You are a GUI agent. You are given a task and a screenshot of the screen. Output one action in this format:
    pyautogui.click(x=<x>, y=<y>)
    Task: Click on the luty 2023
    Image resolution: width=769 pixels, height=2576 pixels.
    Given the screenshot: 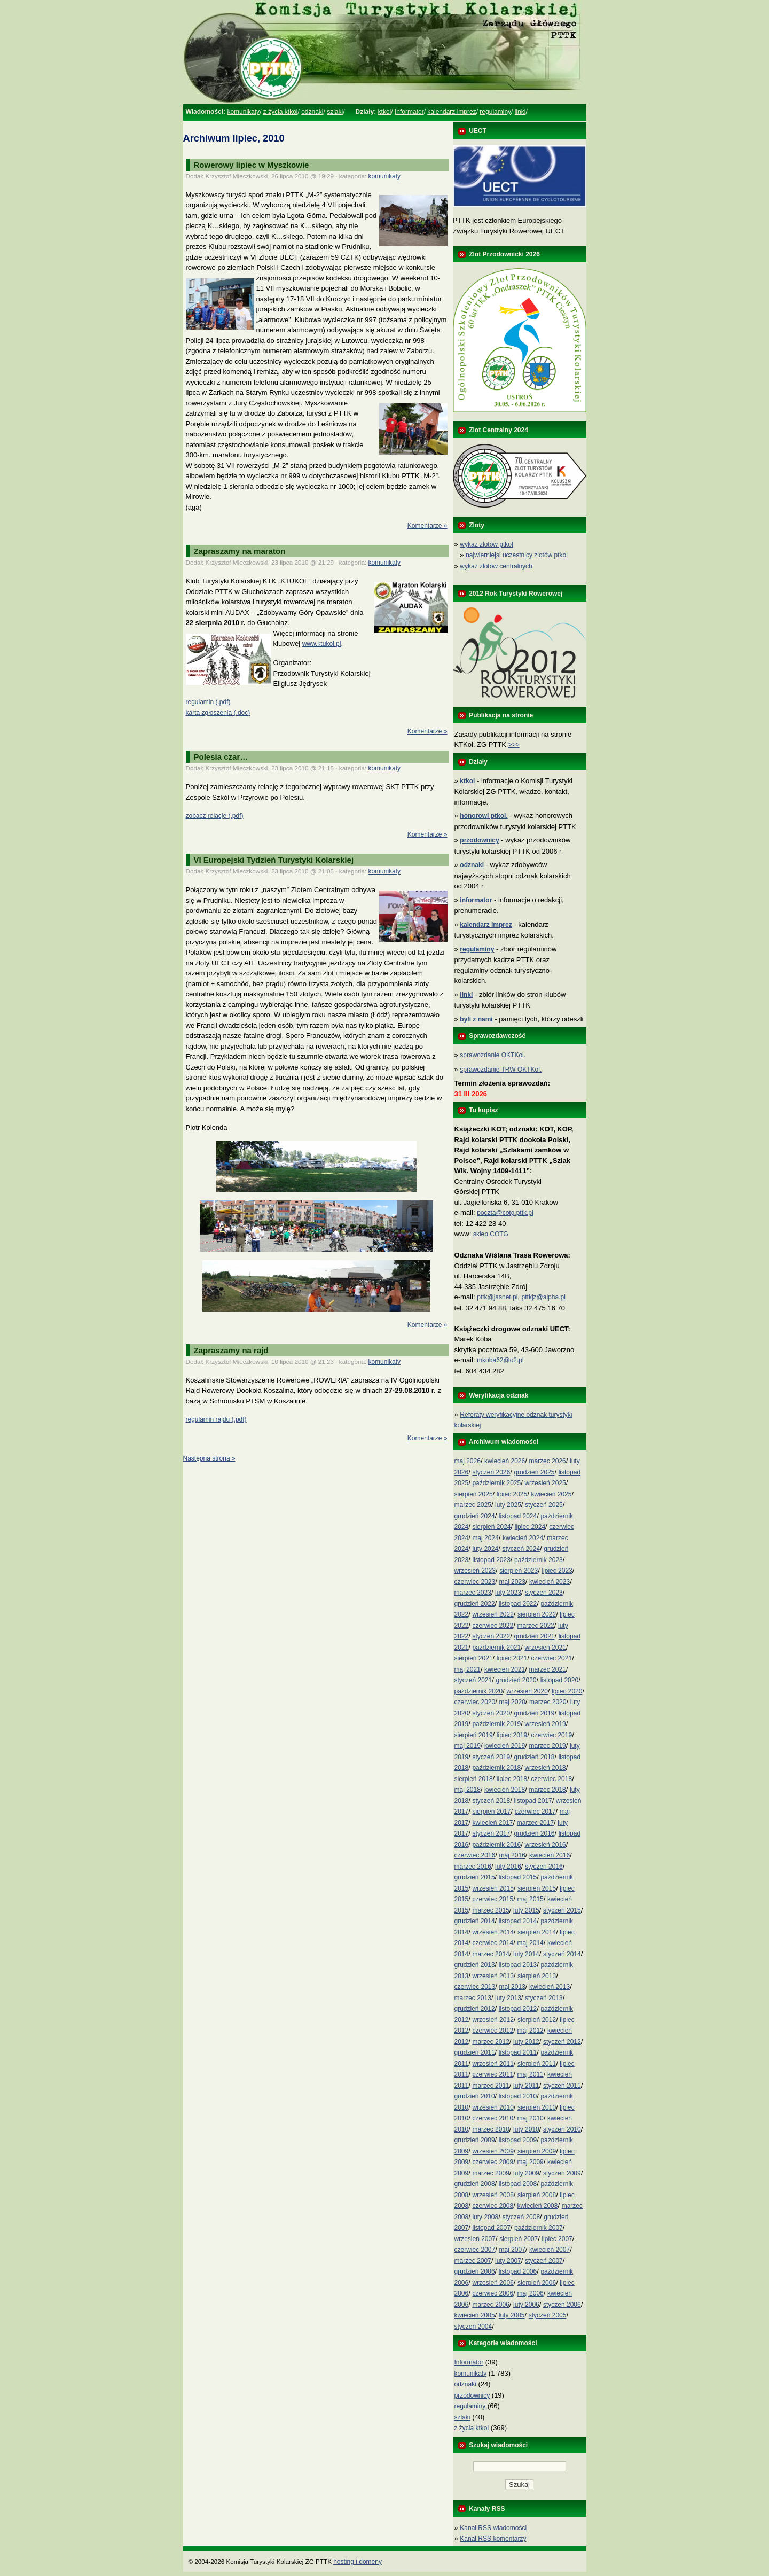 What is the action you would take?
    pyautogui.click(x=508, y=1592)
    